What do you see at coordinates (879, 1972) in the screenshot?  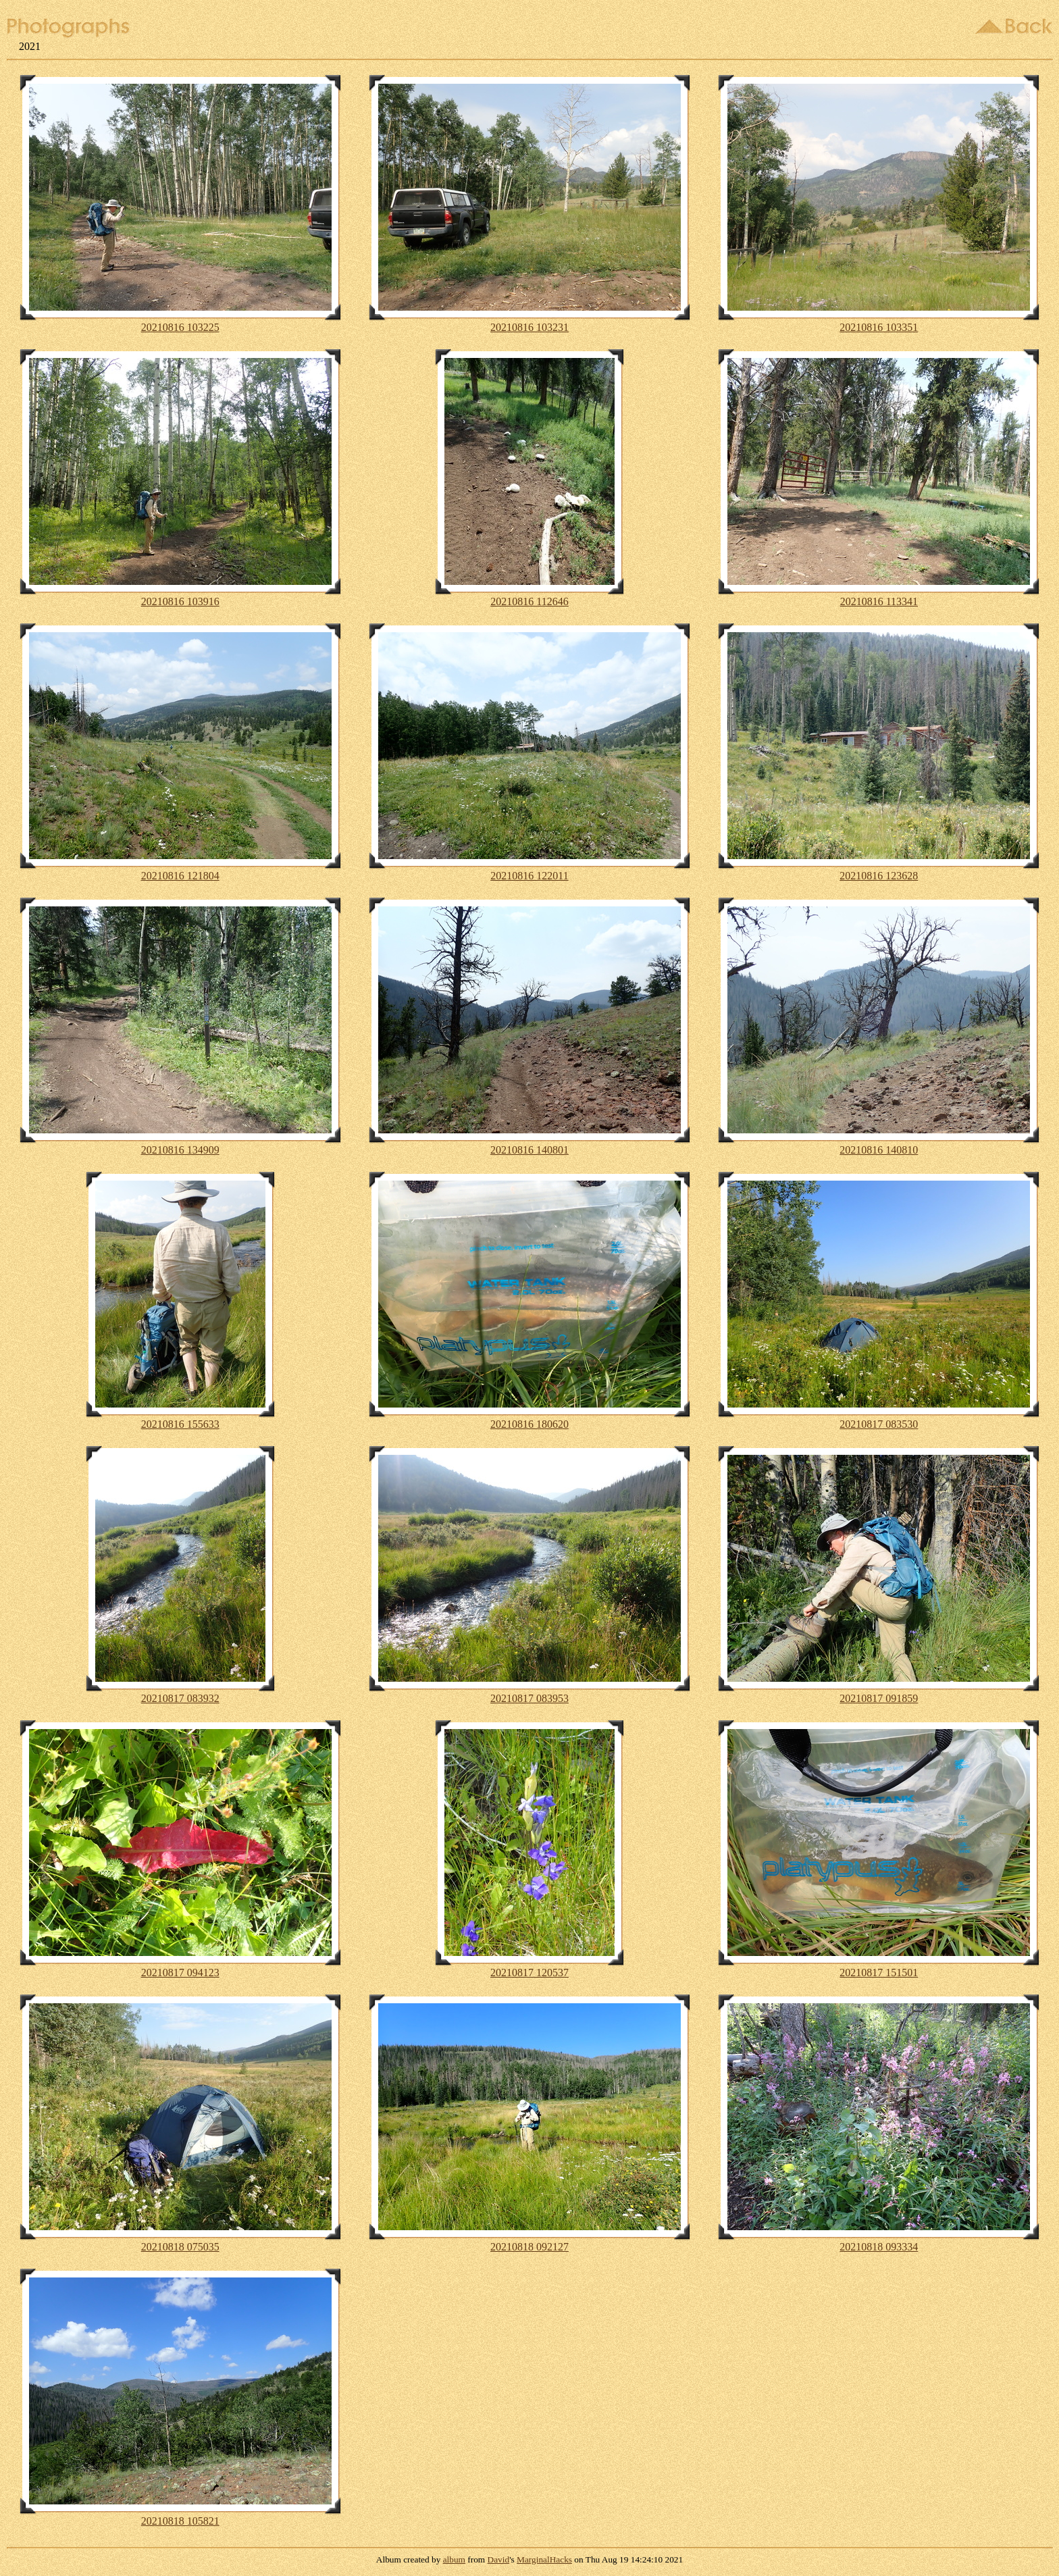 I see `20210817 151501` at bounding box center [879, 1972].